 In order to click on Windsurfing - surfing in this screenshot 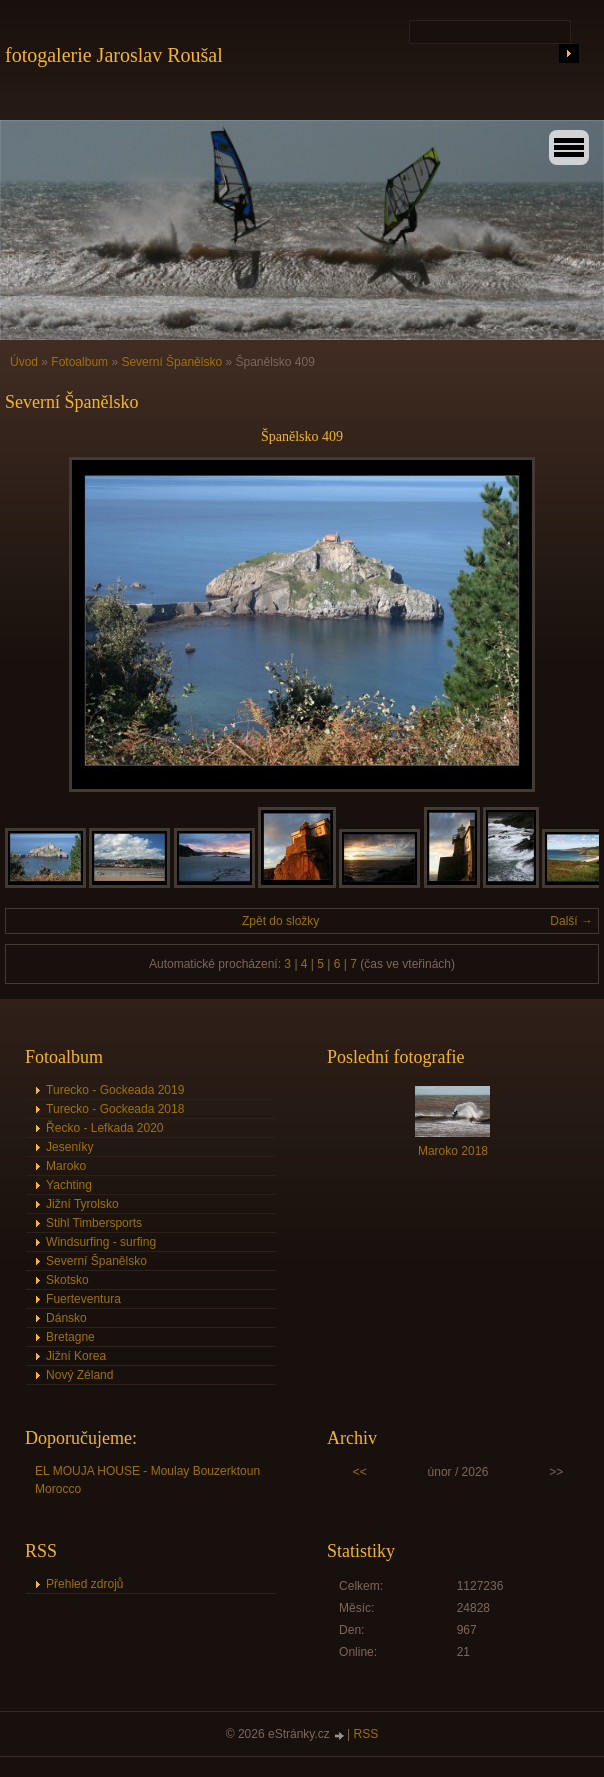, I will do `click(101, 1242)`.